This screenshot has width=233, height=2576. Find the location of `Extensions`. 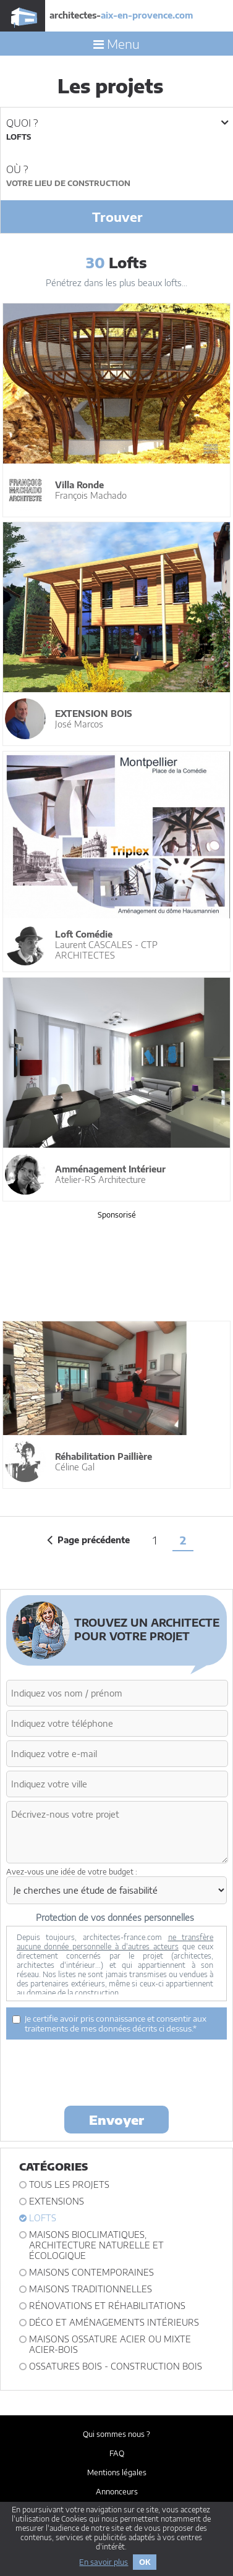

Extensions is located at coordinates (56, 2201).